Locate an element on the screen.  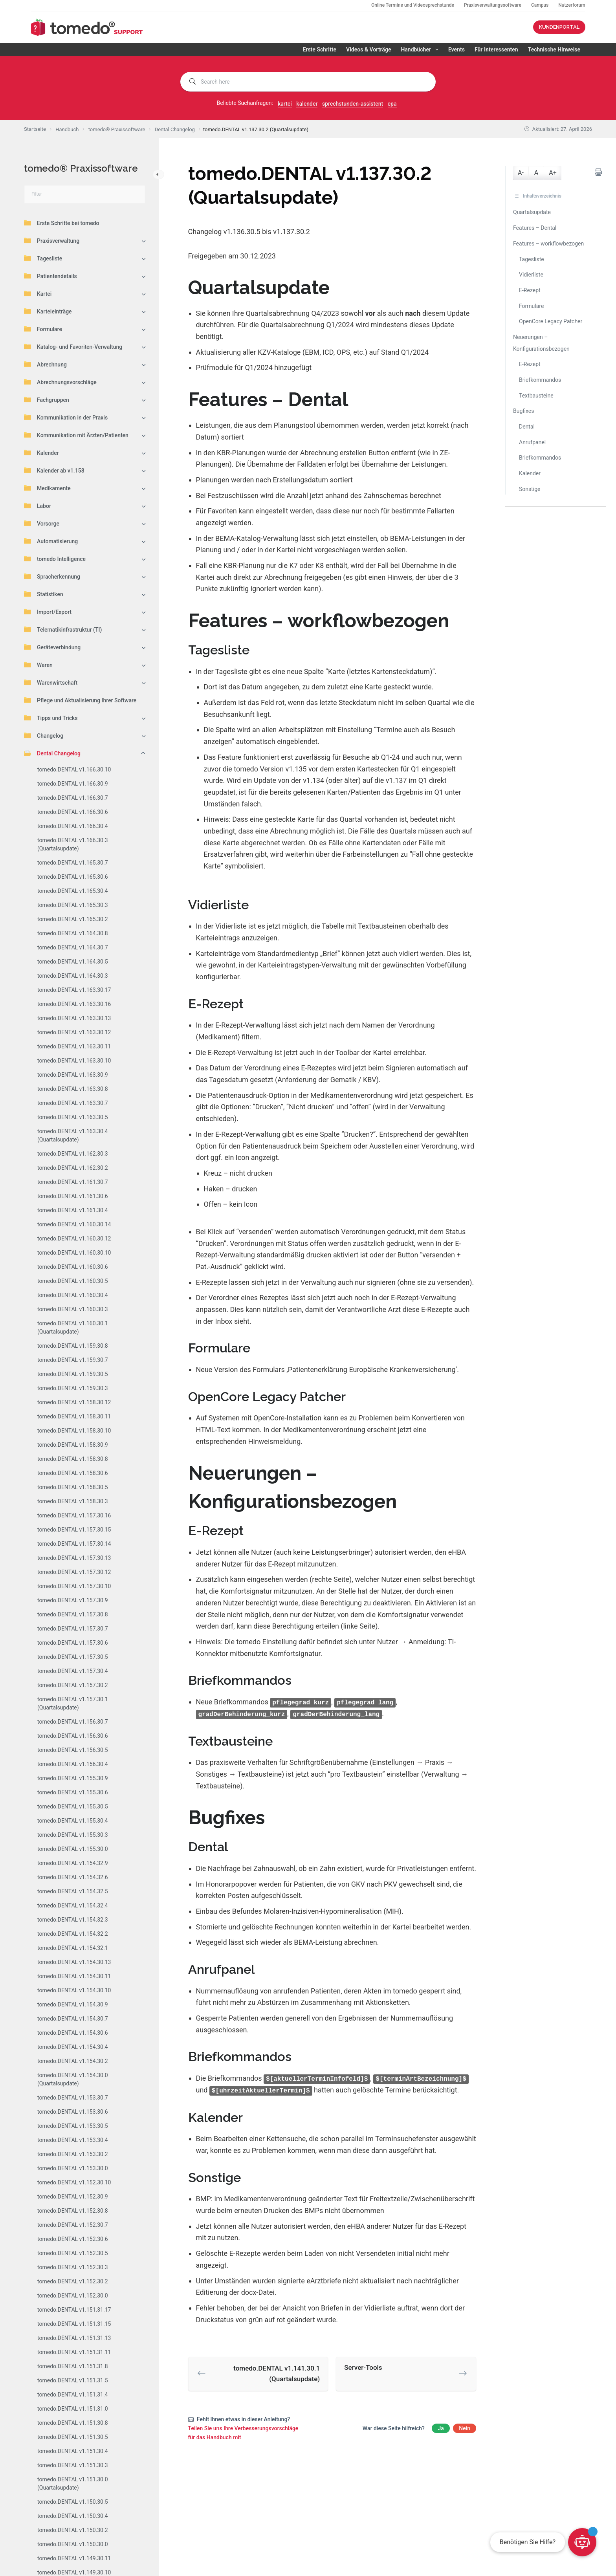
kalender is located at coordinates (306, 104).